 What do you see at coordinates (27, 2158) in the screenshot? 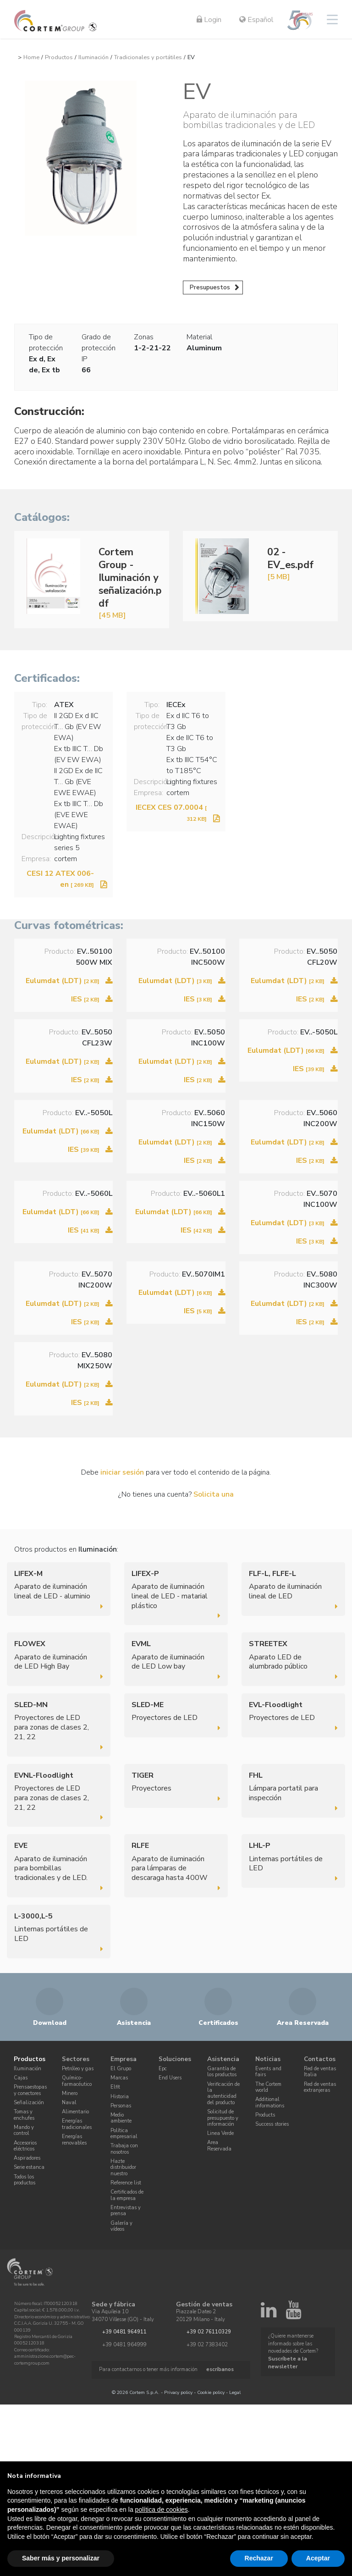
I see `Aspiradores` at bounding box center [27, 2158].